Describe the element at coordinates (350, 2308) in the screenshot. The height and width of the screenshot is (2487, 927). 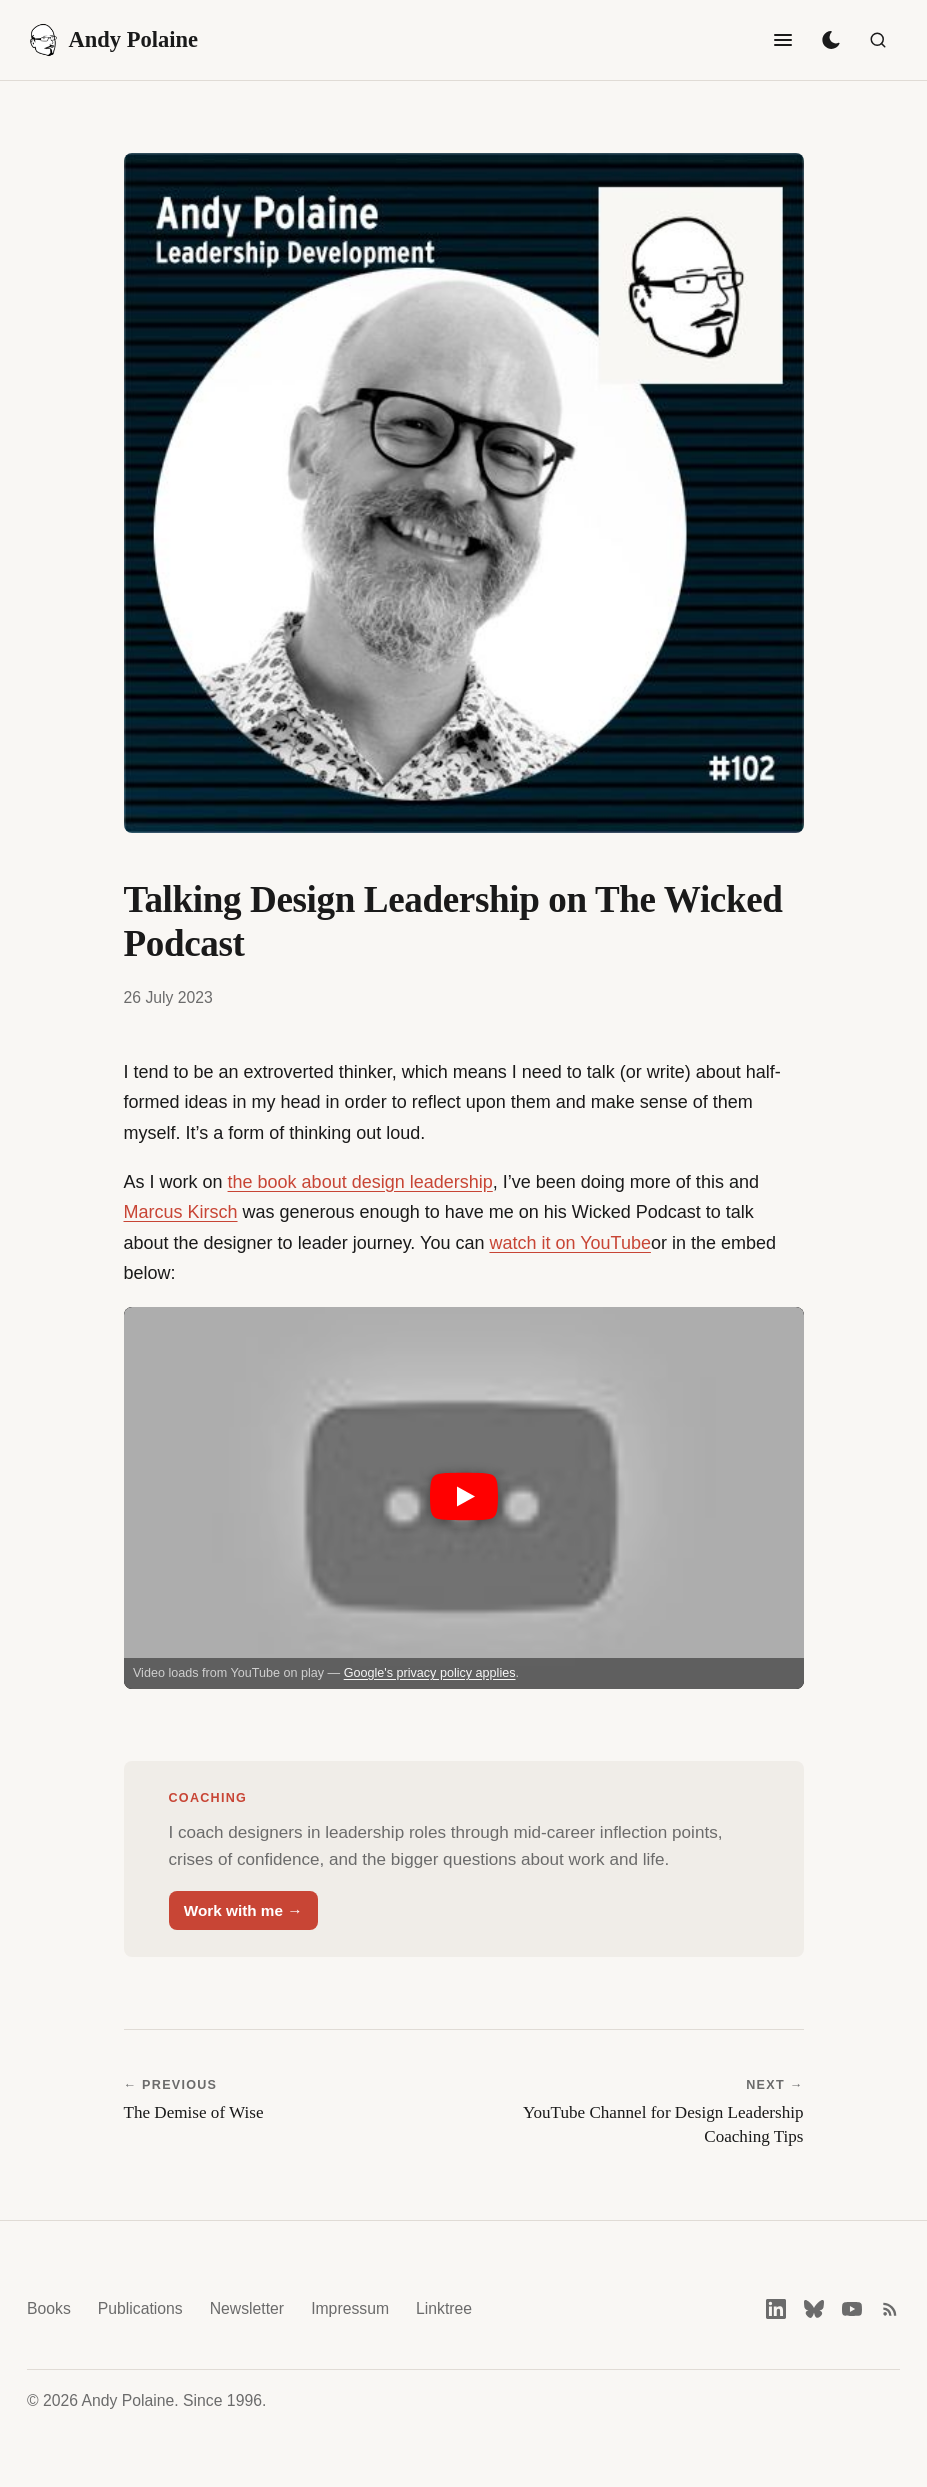
I see `Impressum` at that location.